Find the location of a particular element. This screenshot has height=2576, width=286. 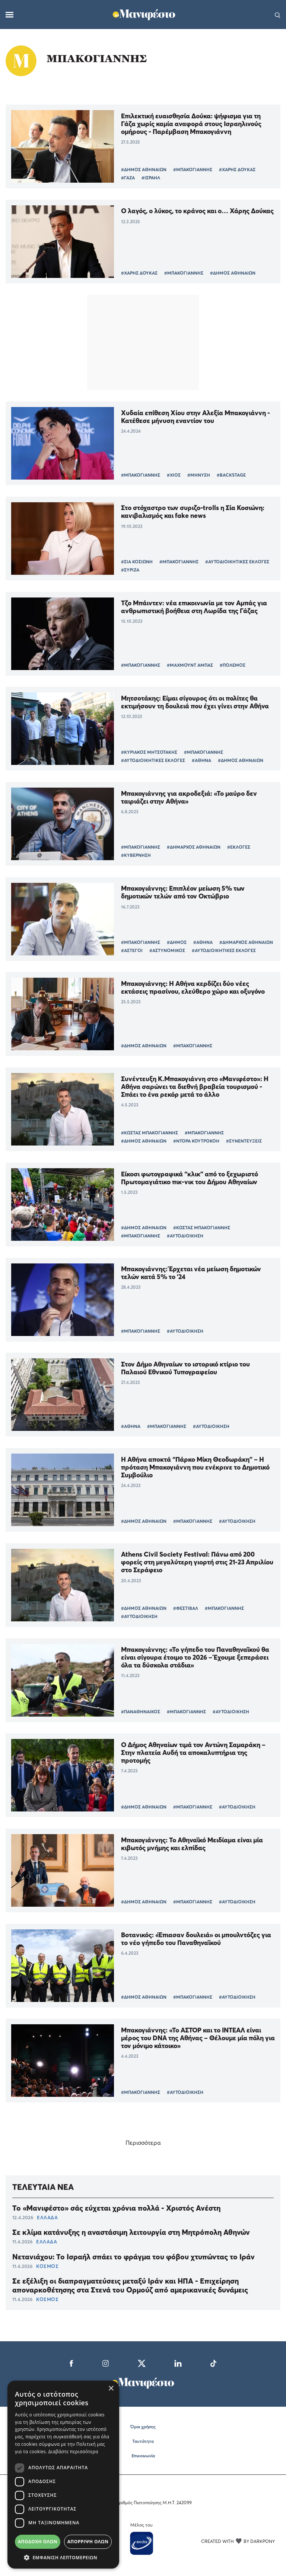

Στο στόχαστρο των συριζο-trolls η Σία Κοσιώνη: κανιβαλισμός και fake news is located at coordinates (192, 511).